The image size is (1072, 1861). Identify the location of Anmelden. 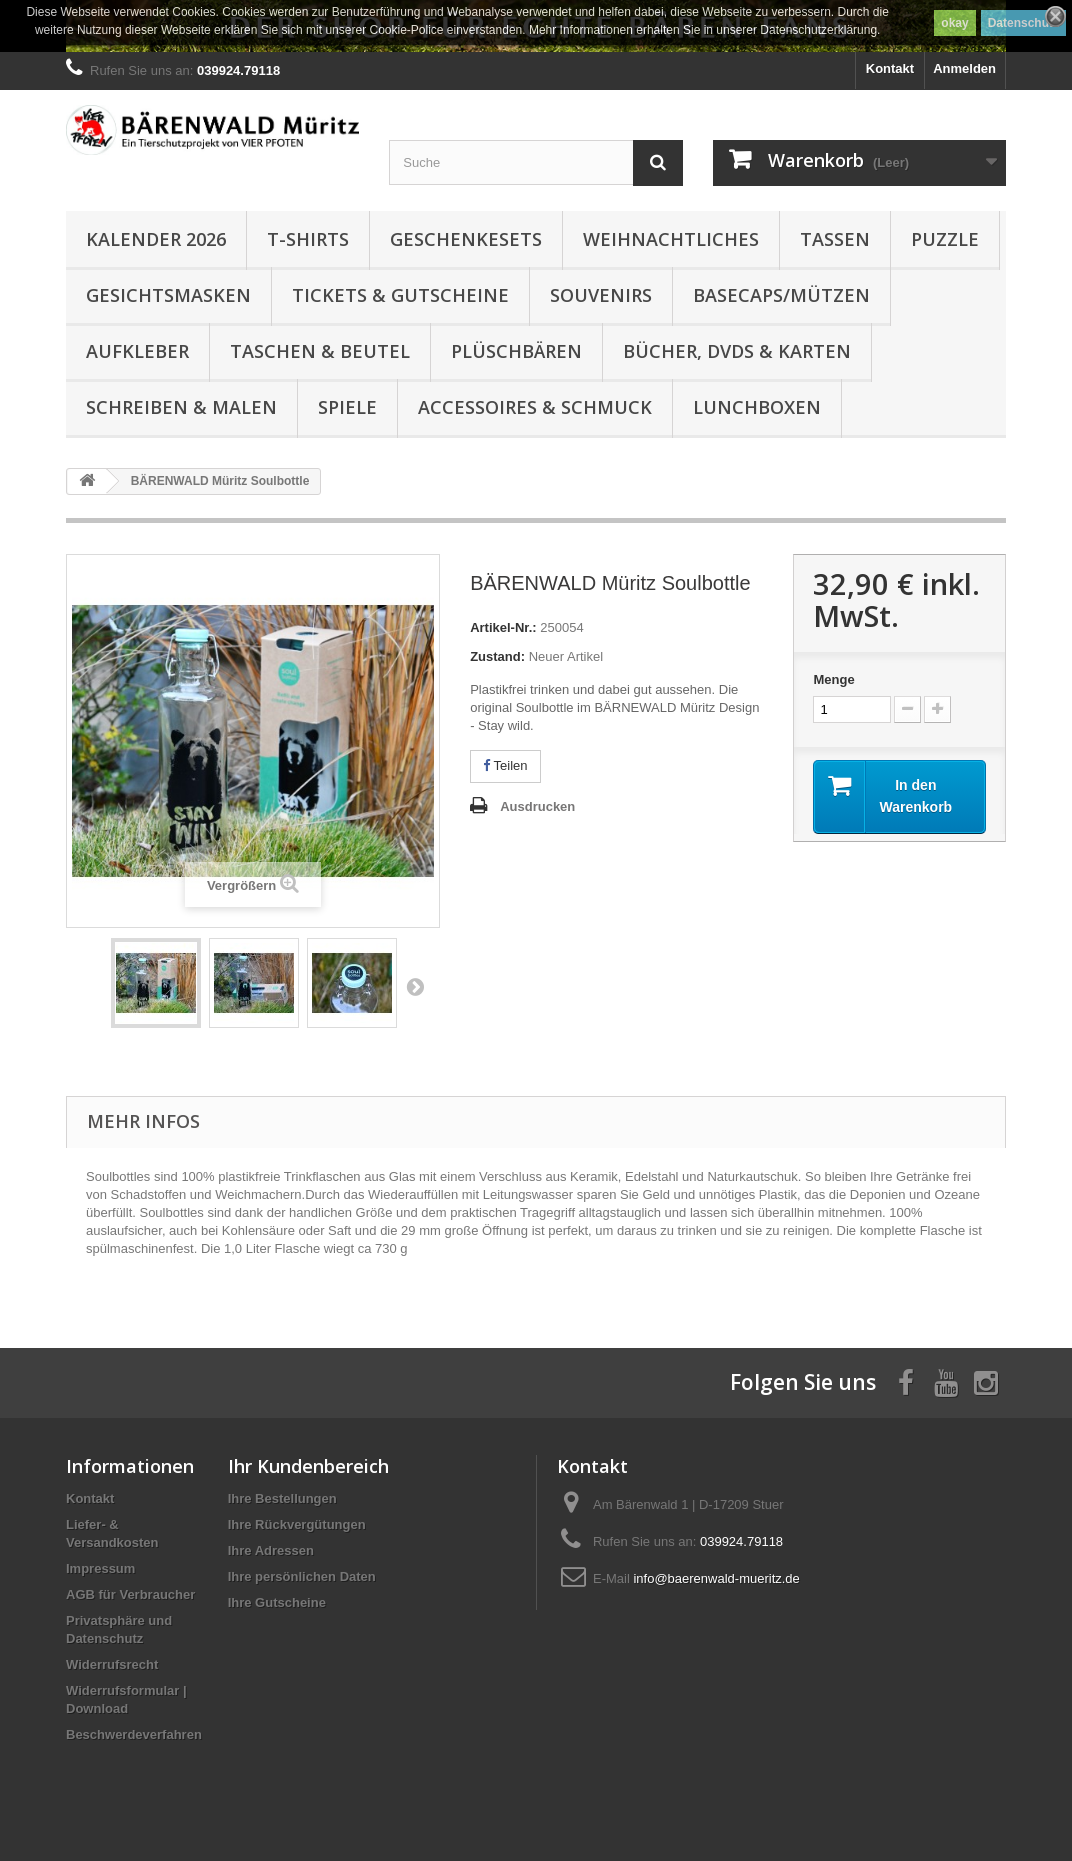
(964, 68).